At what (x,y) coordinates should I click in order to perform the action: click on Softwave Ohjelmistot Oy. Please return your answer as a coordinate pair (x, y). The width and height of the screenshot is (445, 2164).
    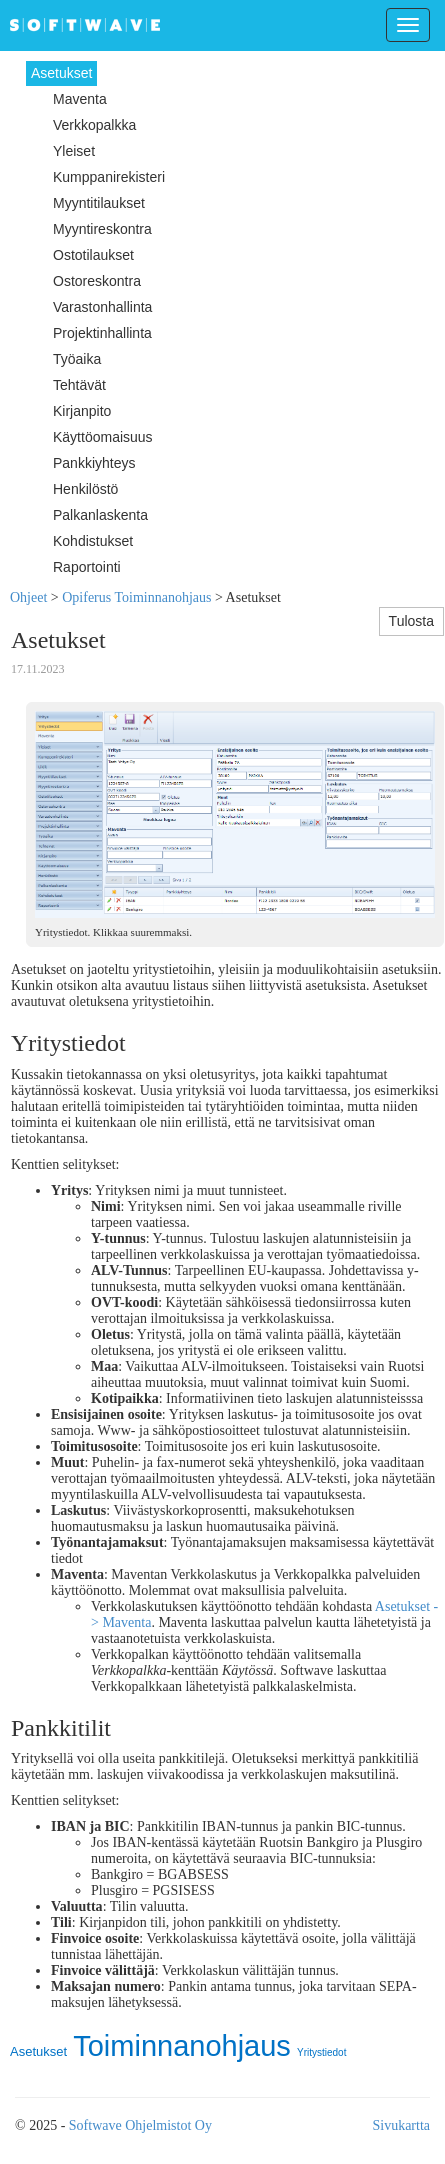
    Looking at the image, I should click on (140, 2125).